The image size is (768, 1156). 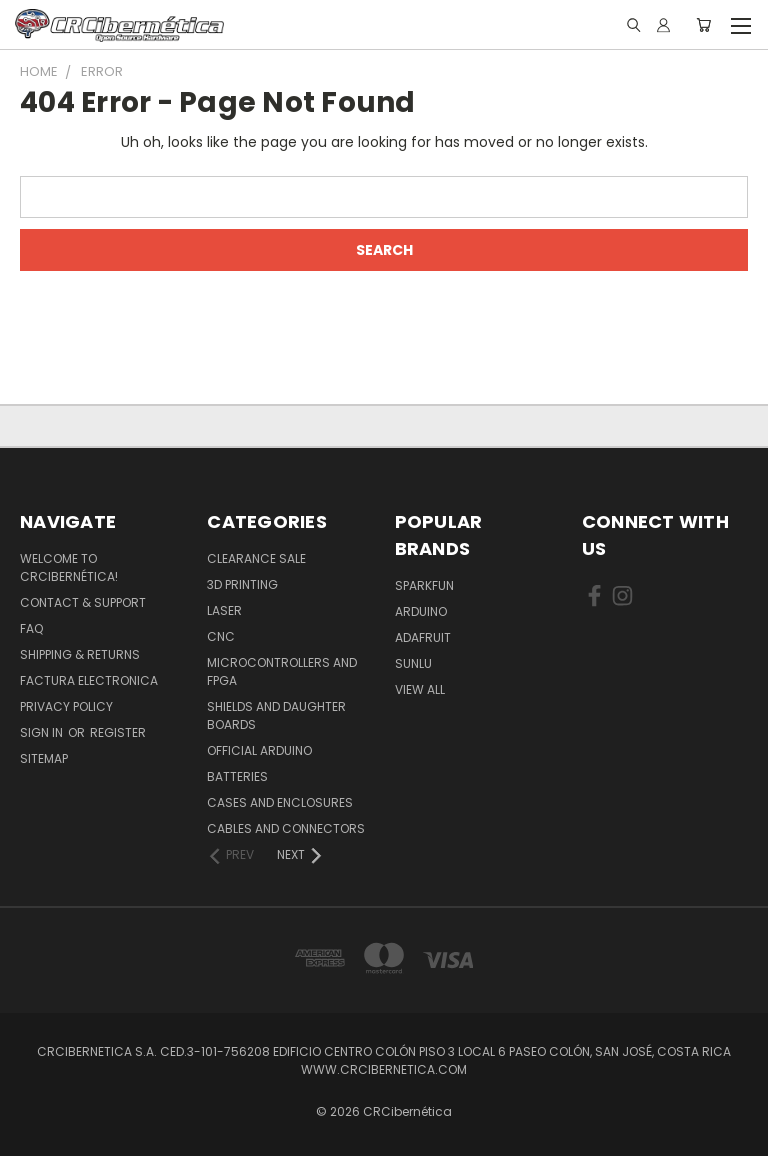 I want to click on Arduino, so click(x=421, y=611).